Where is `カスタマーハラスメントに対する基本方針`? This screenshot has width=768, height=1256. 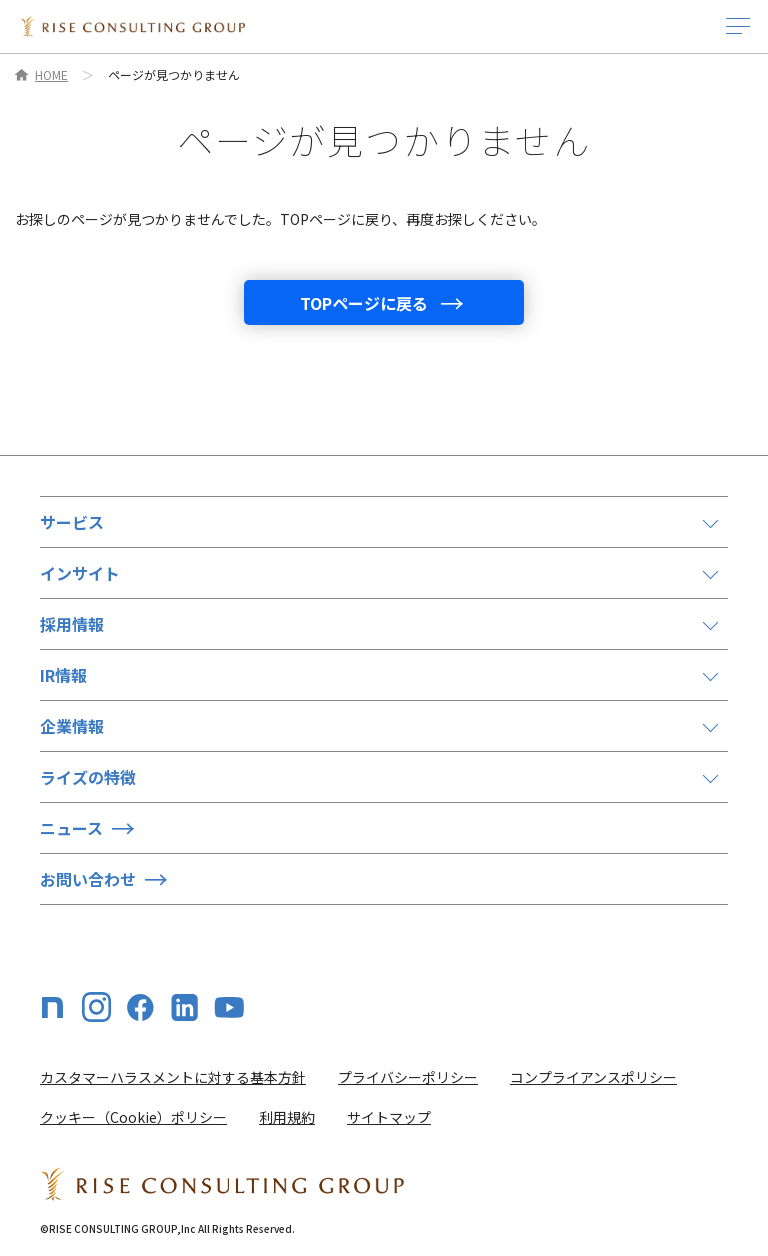
カスタマーハラスメントに対する基本方針 is located at coordinates (173, 1077).